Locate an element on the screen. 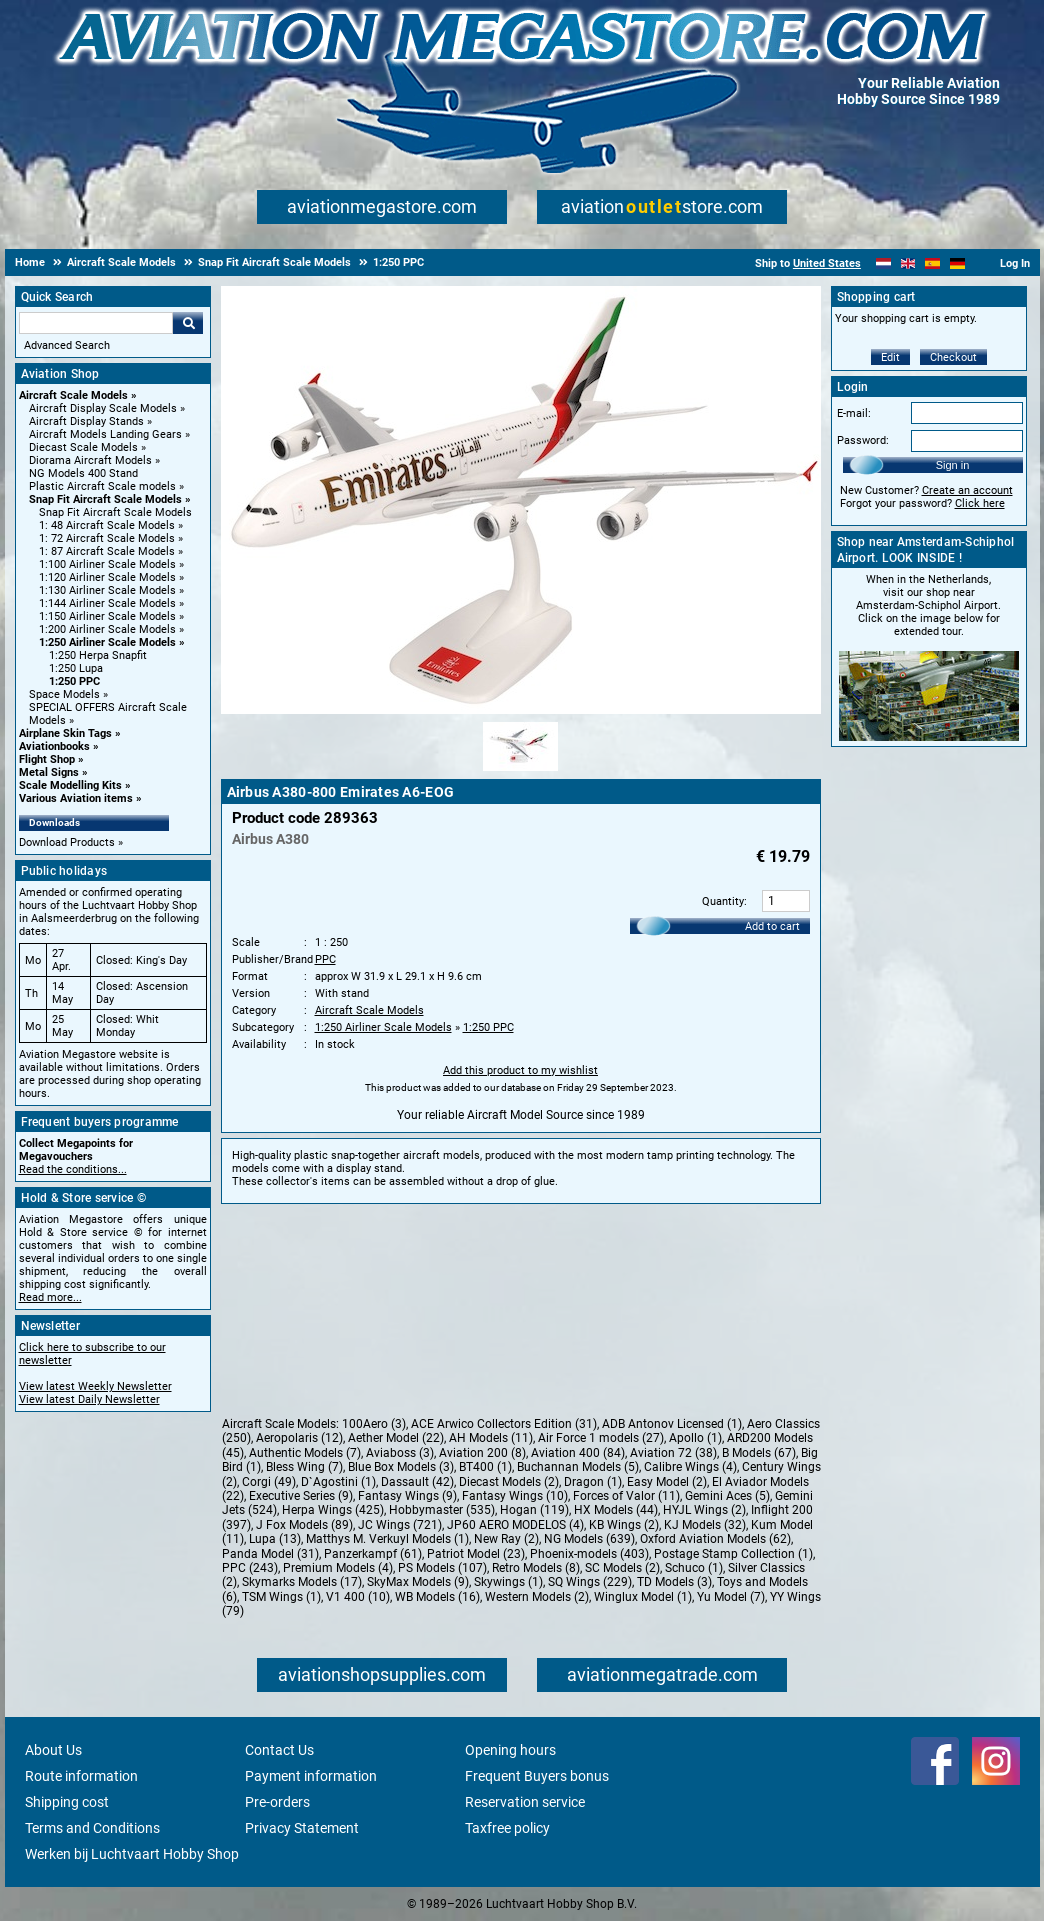 This screenshot has width=1044, height=1921. [English] is located at coordinates (908, 263).